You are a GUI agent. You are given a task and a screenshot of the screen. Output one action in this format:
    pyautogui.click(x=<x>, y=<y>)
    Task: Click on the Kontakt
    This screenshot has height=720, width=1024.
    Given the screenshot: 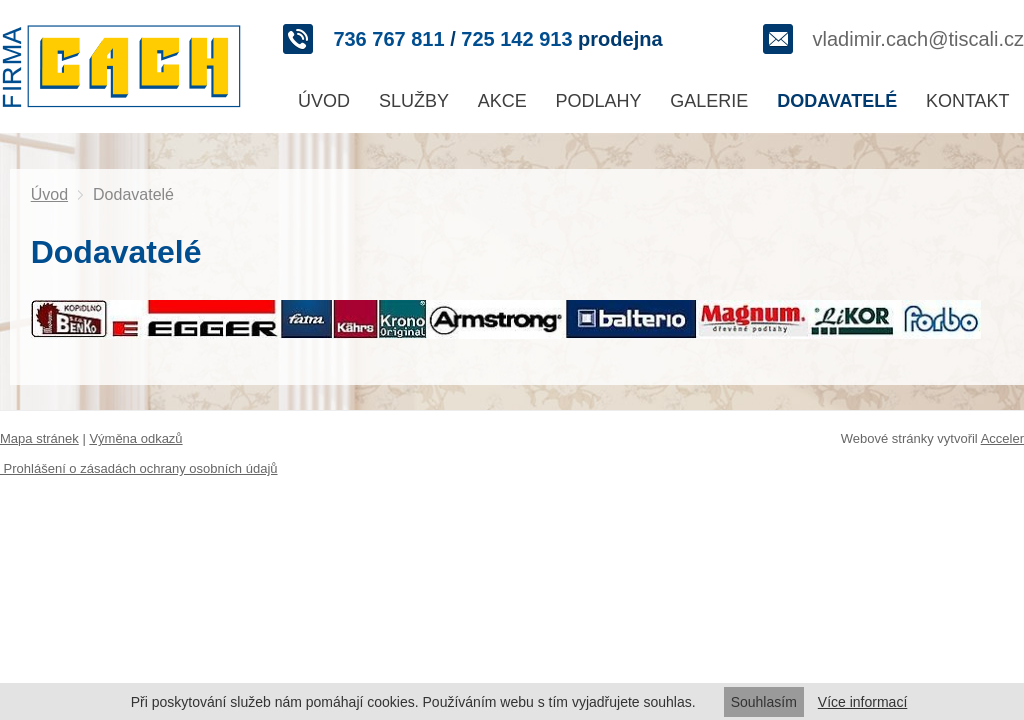 What is the action you would take?
    pyautogui.click(x=968, y=101)
    